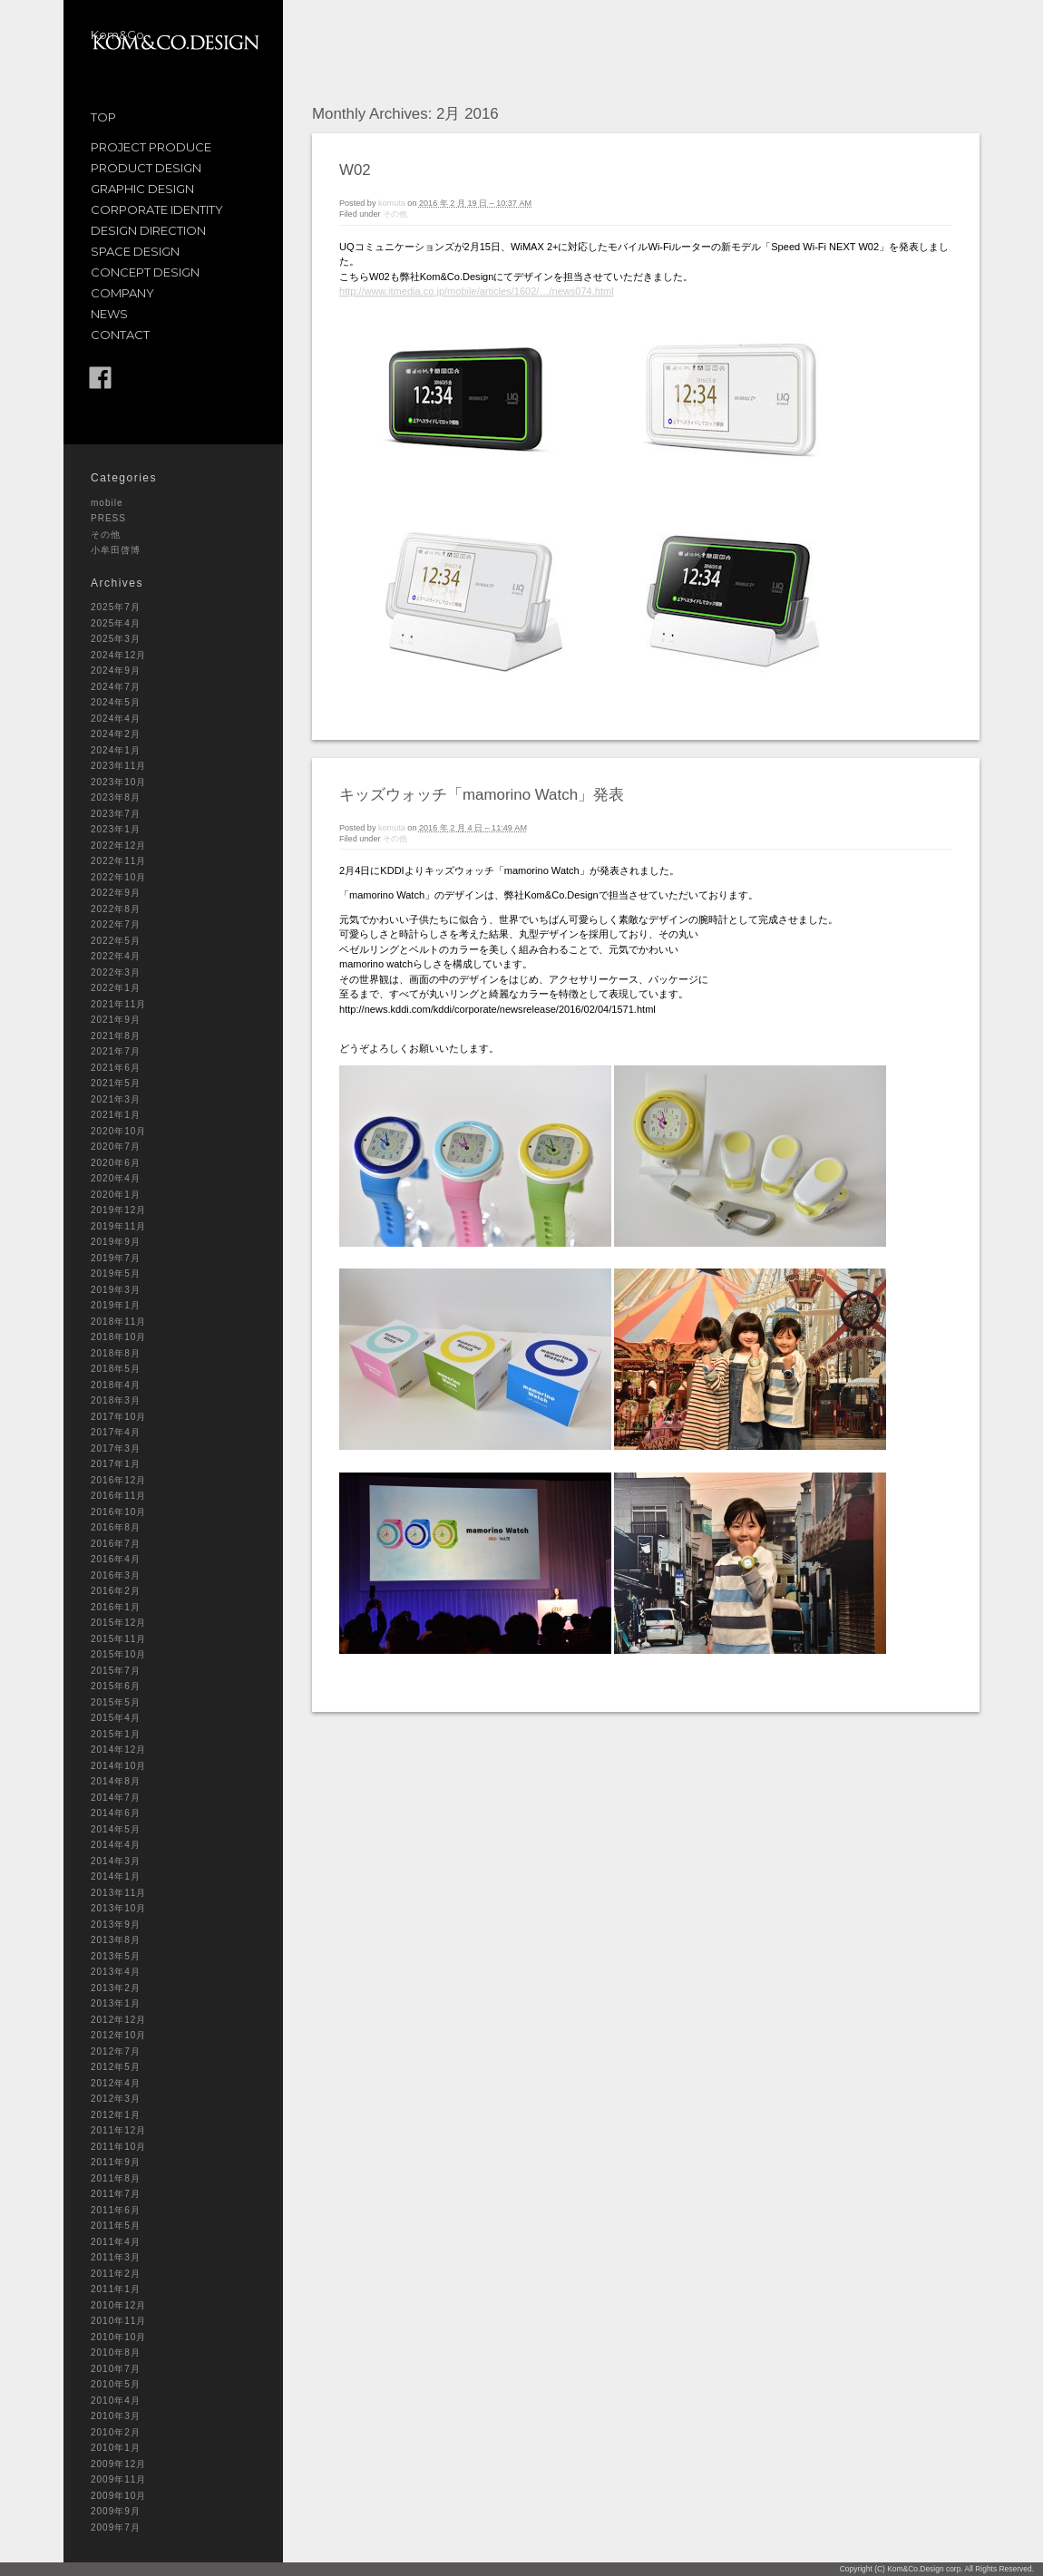 This screenshot has width=1043, height=2576. What do you see at coordinates (116, 1464) in the screenshot?
I see `2017年1月` at bounding box center [116, 1464].